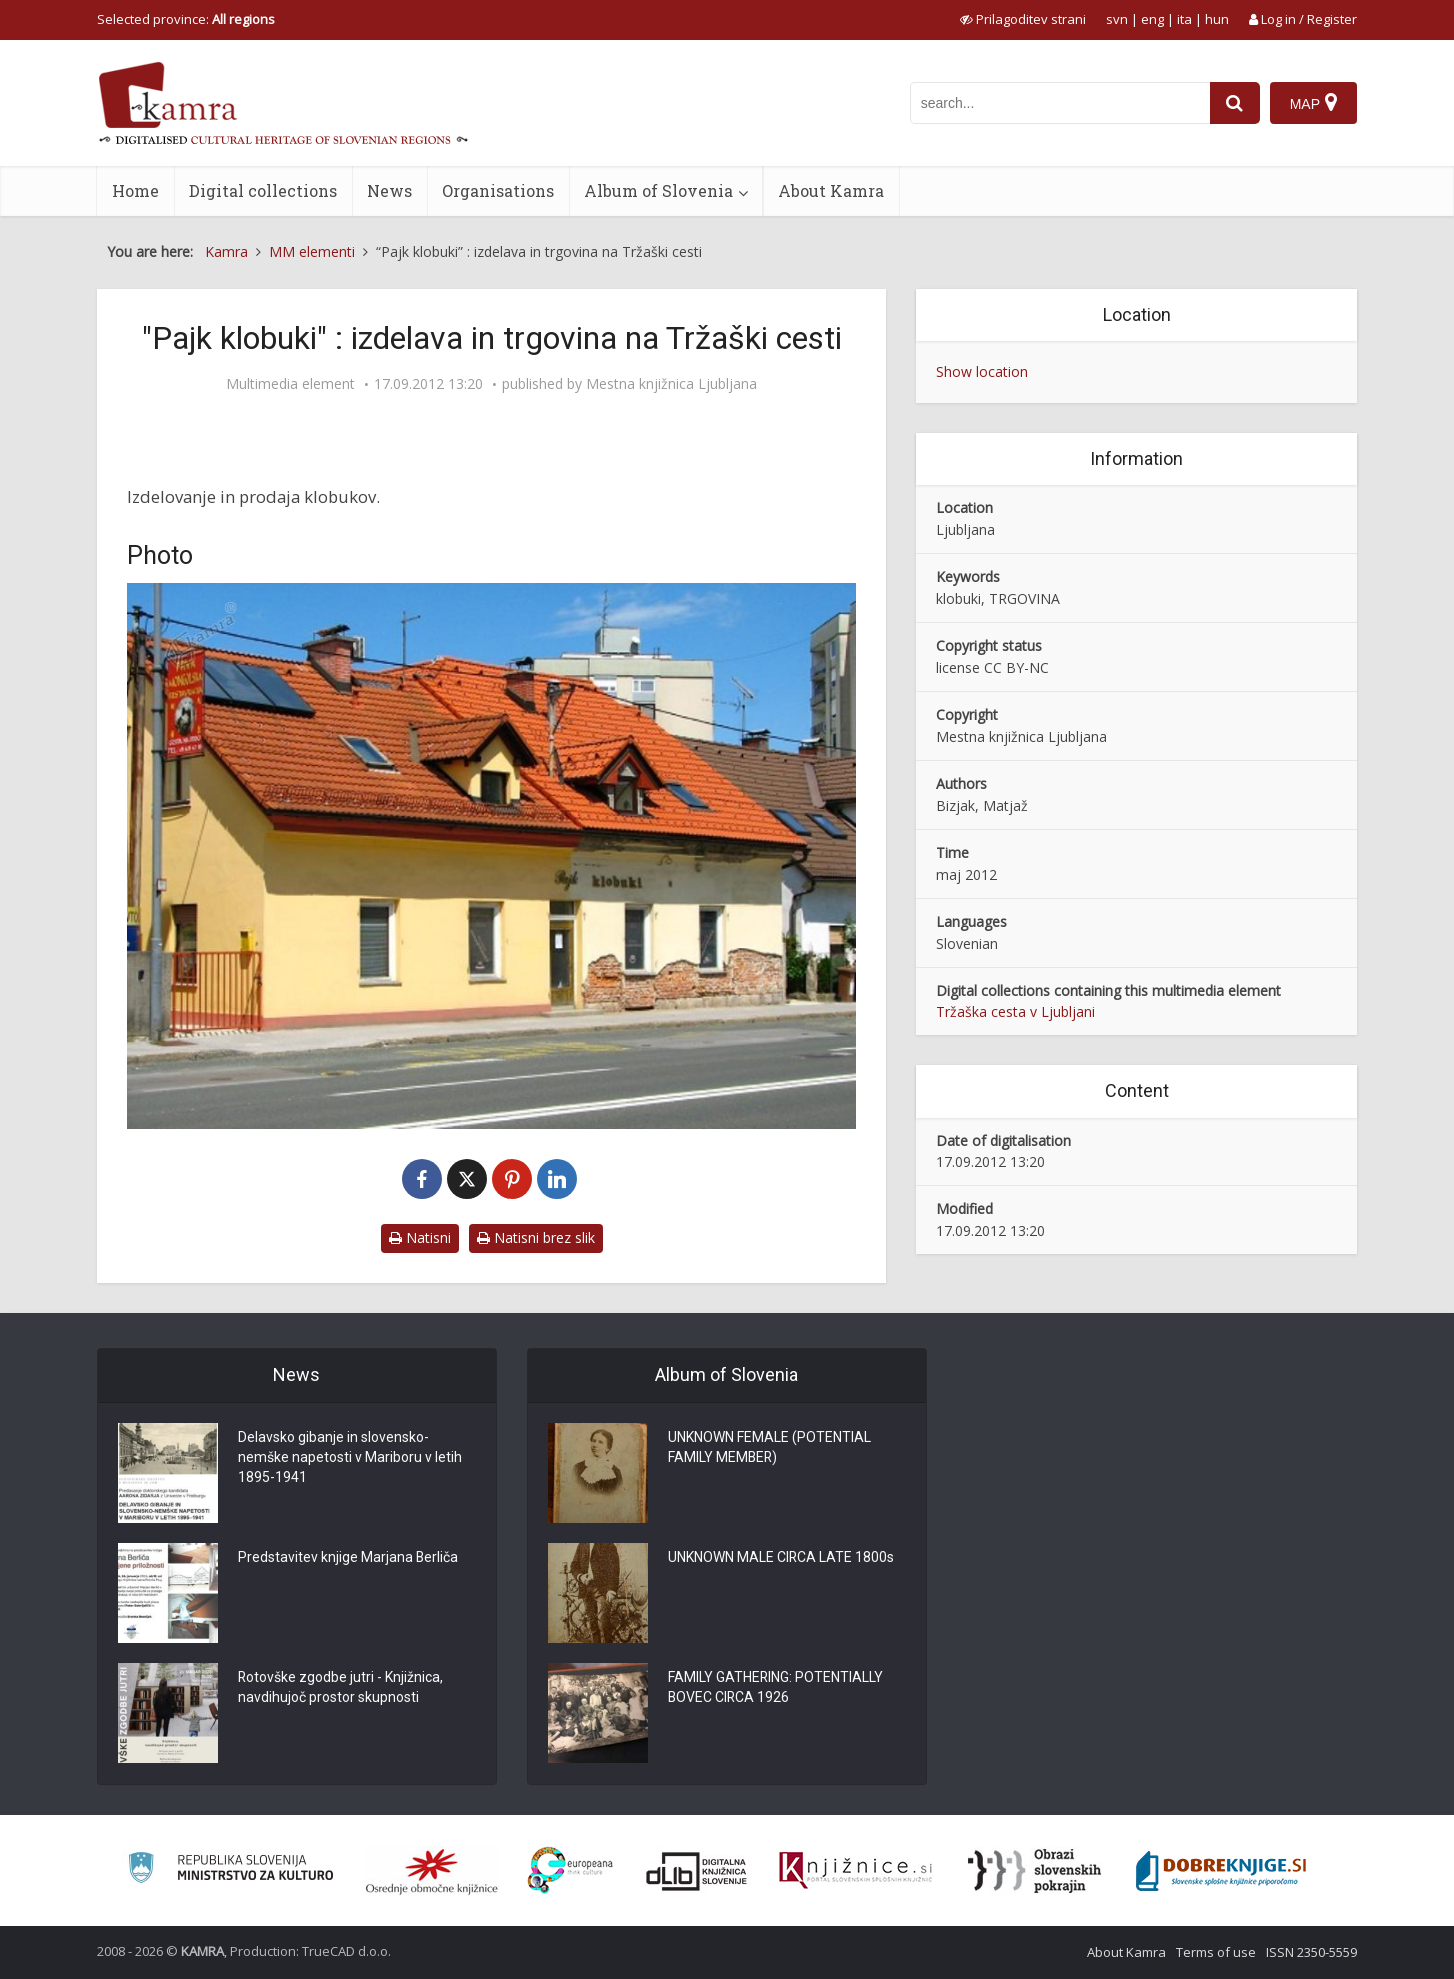 Image resolution: width=1454 pixels, height=1979 pixels. Describe the element at coordinates (1015, 1011) in the screenshot. I see `Tržaška cesta v Ljubljani` at that location.